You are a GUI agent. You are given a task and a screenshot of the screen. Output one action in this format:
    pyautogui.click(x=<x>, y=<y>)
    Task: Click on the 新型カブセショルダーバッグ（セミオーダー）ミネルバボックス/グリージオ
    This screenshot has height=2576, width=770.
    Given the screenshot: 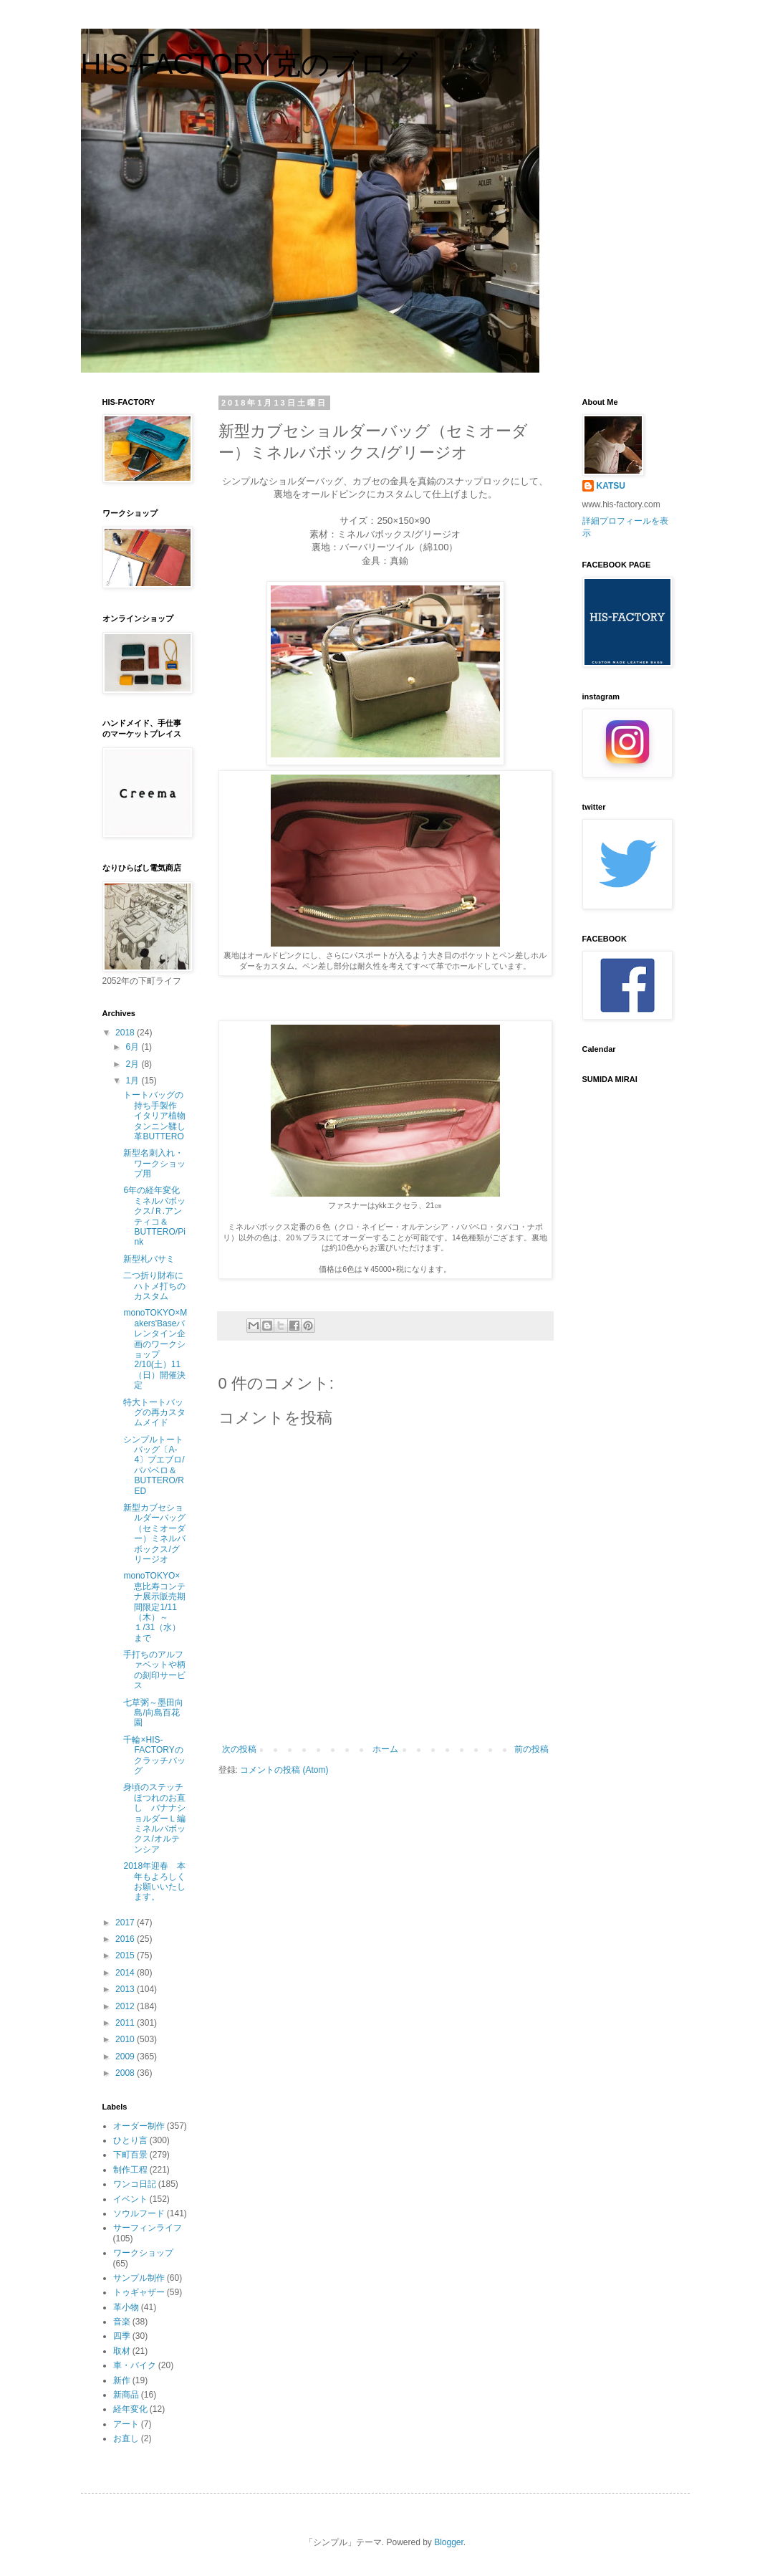 What is the action you would take?
    pyautogui.click(x=154, y=1533)
    